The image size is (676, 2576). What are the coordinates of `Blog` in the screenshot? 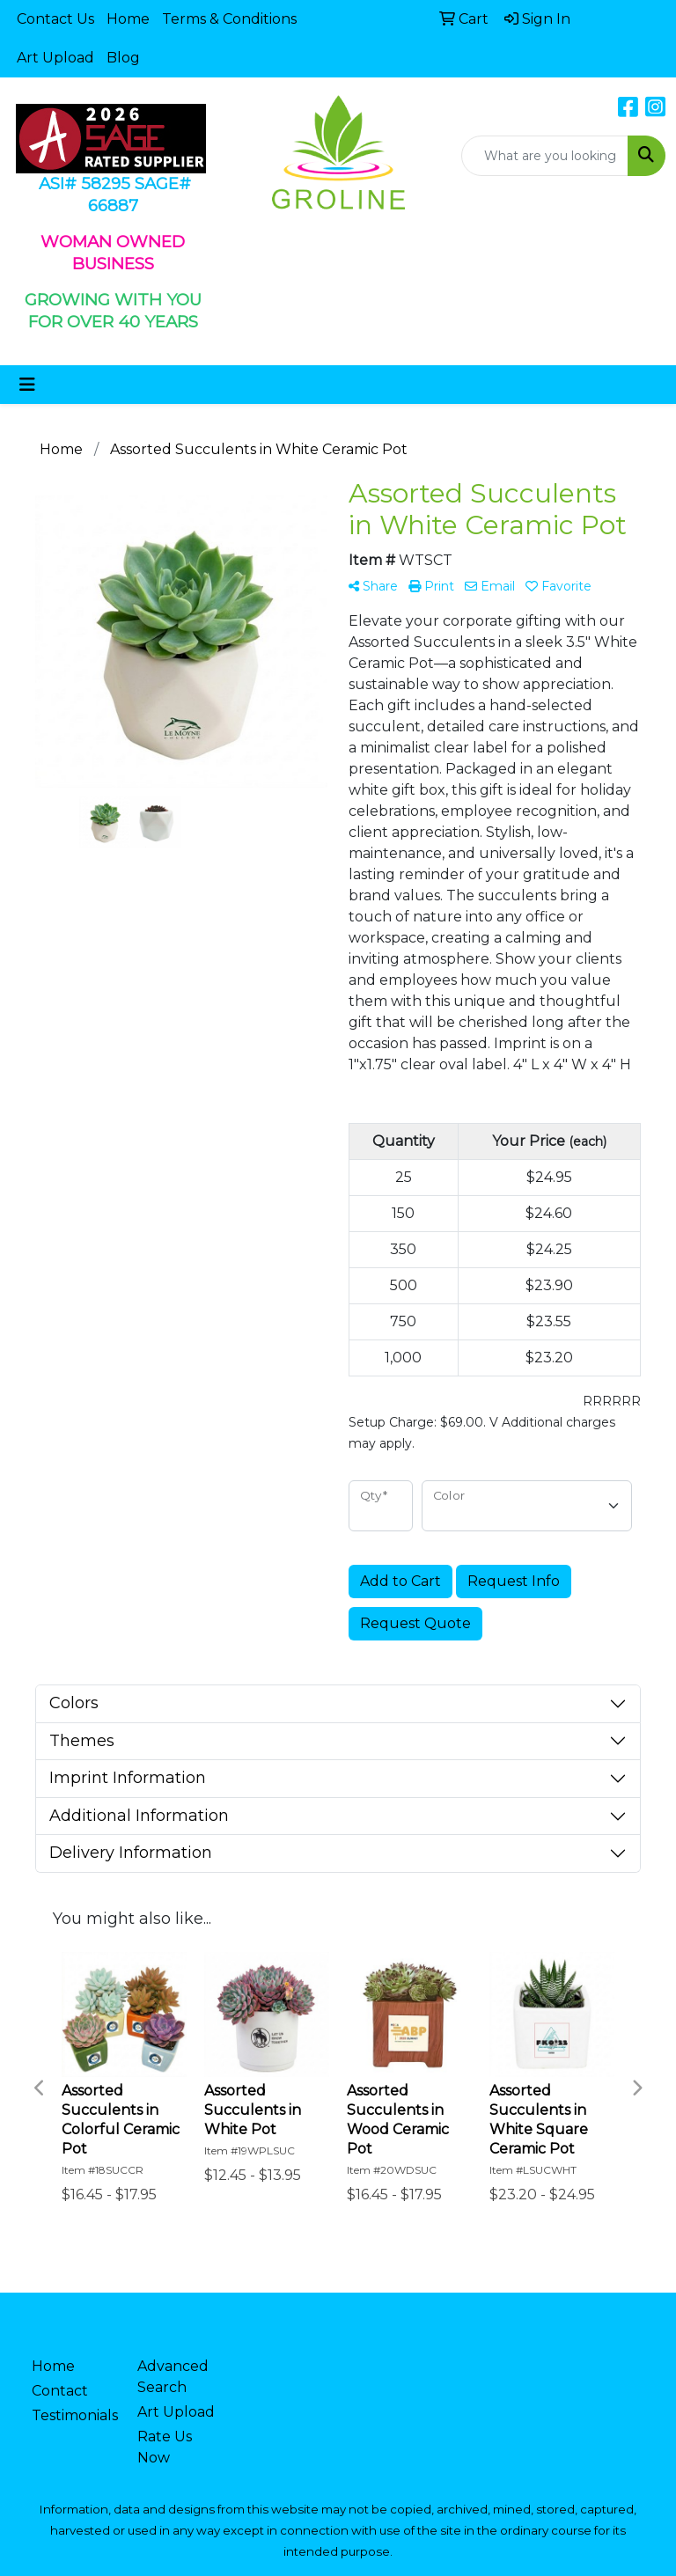 It's located at (123, 57).